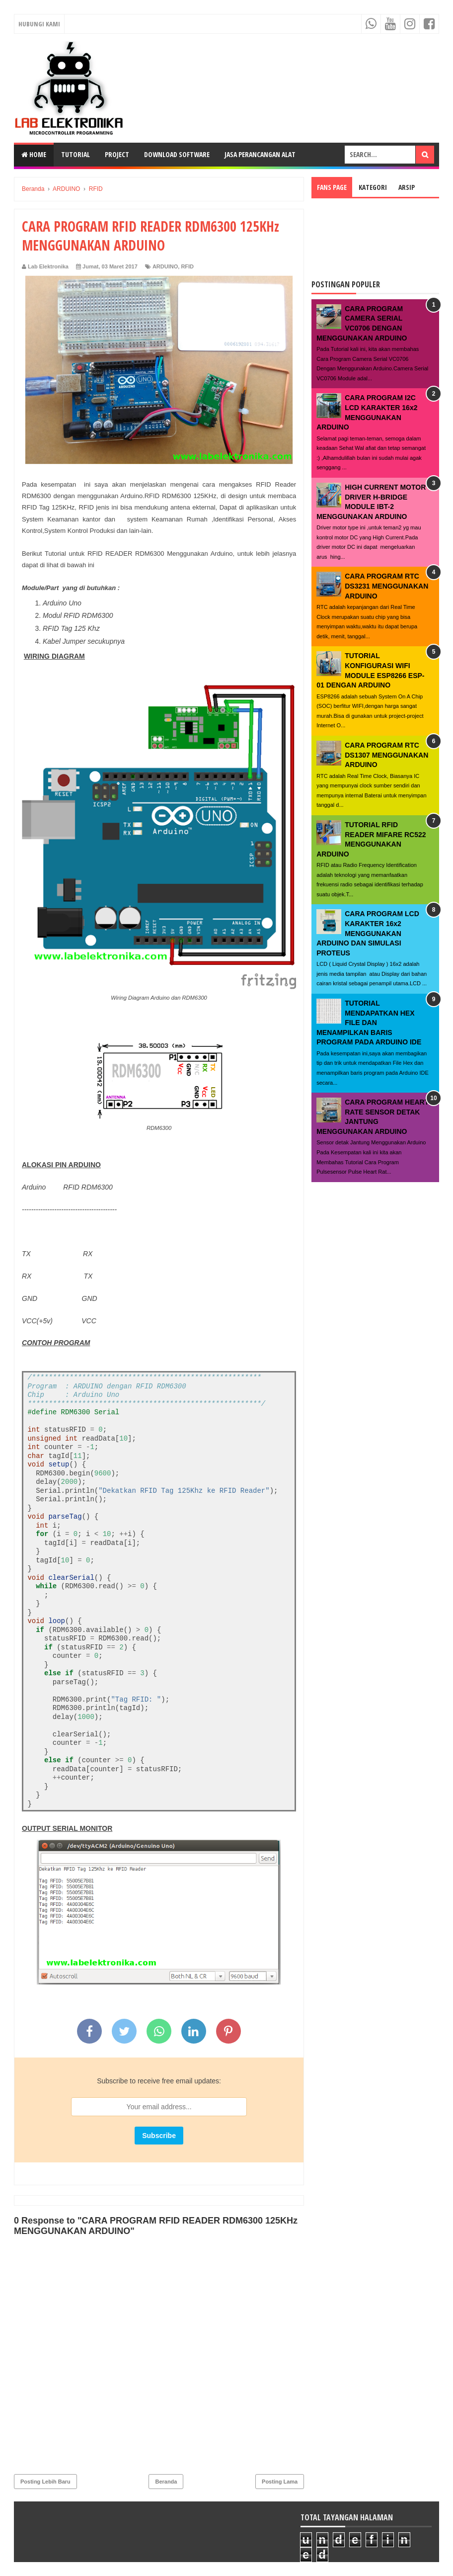  Describe the element at coordinates (187, 266) in the screenshot. I see `RFID` at that location.